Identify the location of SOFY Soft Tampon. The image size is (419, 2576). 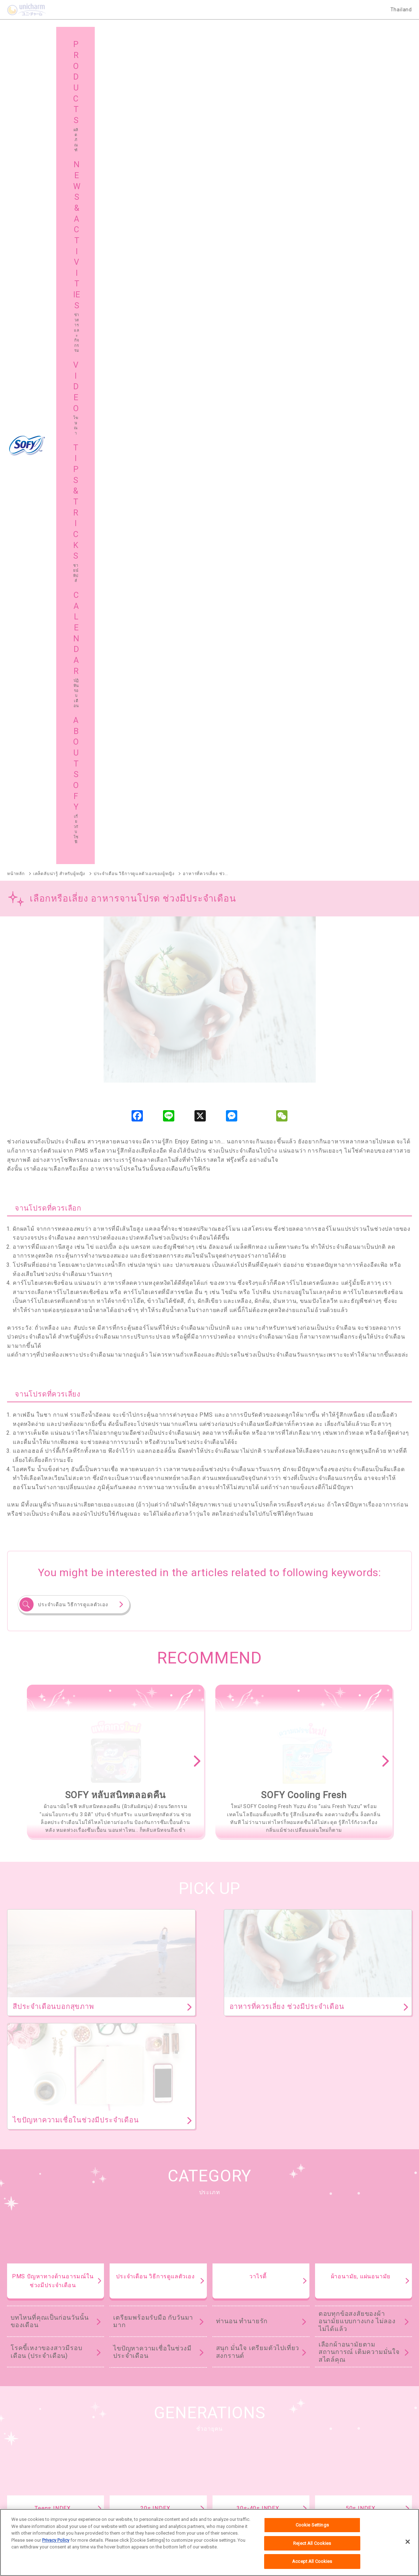
(27, 2256).